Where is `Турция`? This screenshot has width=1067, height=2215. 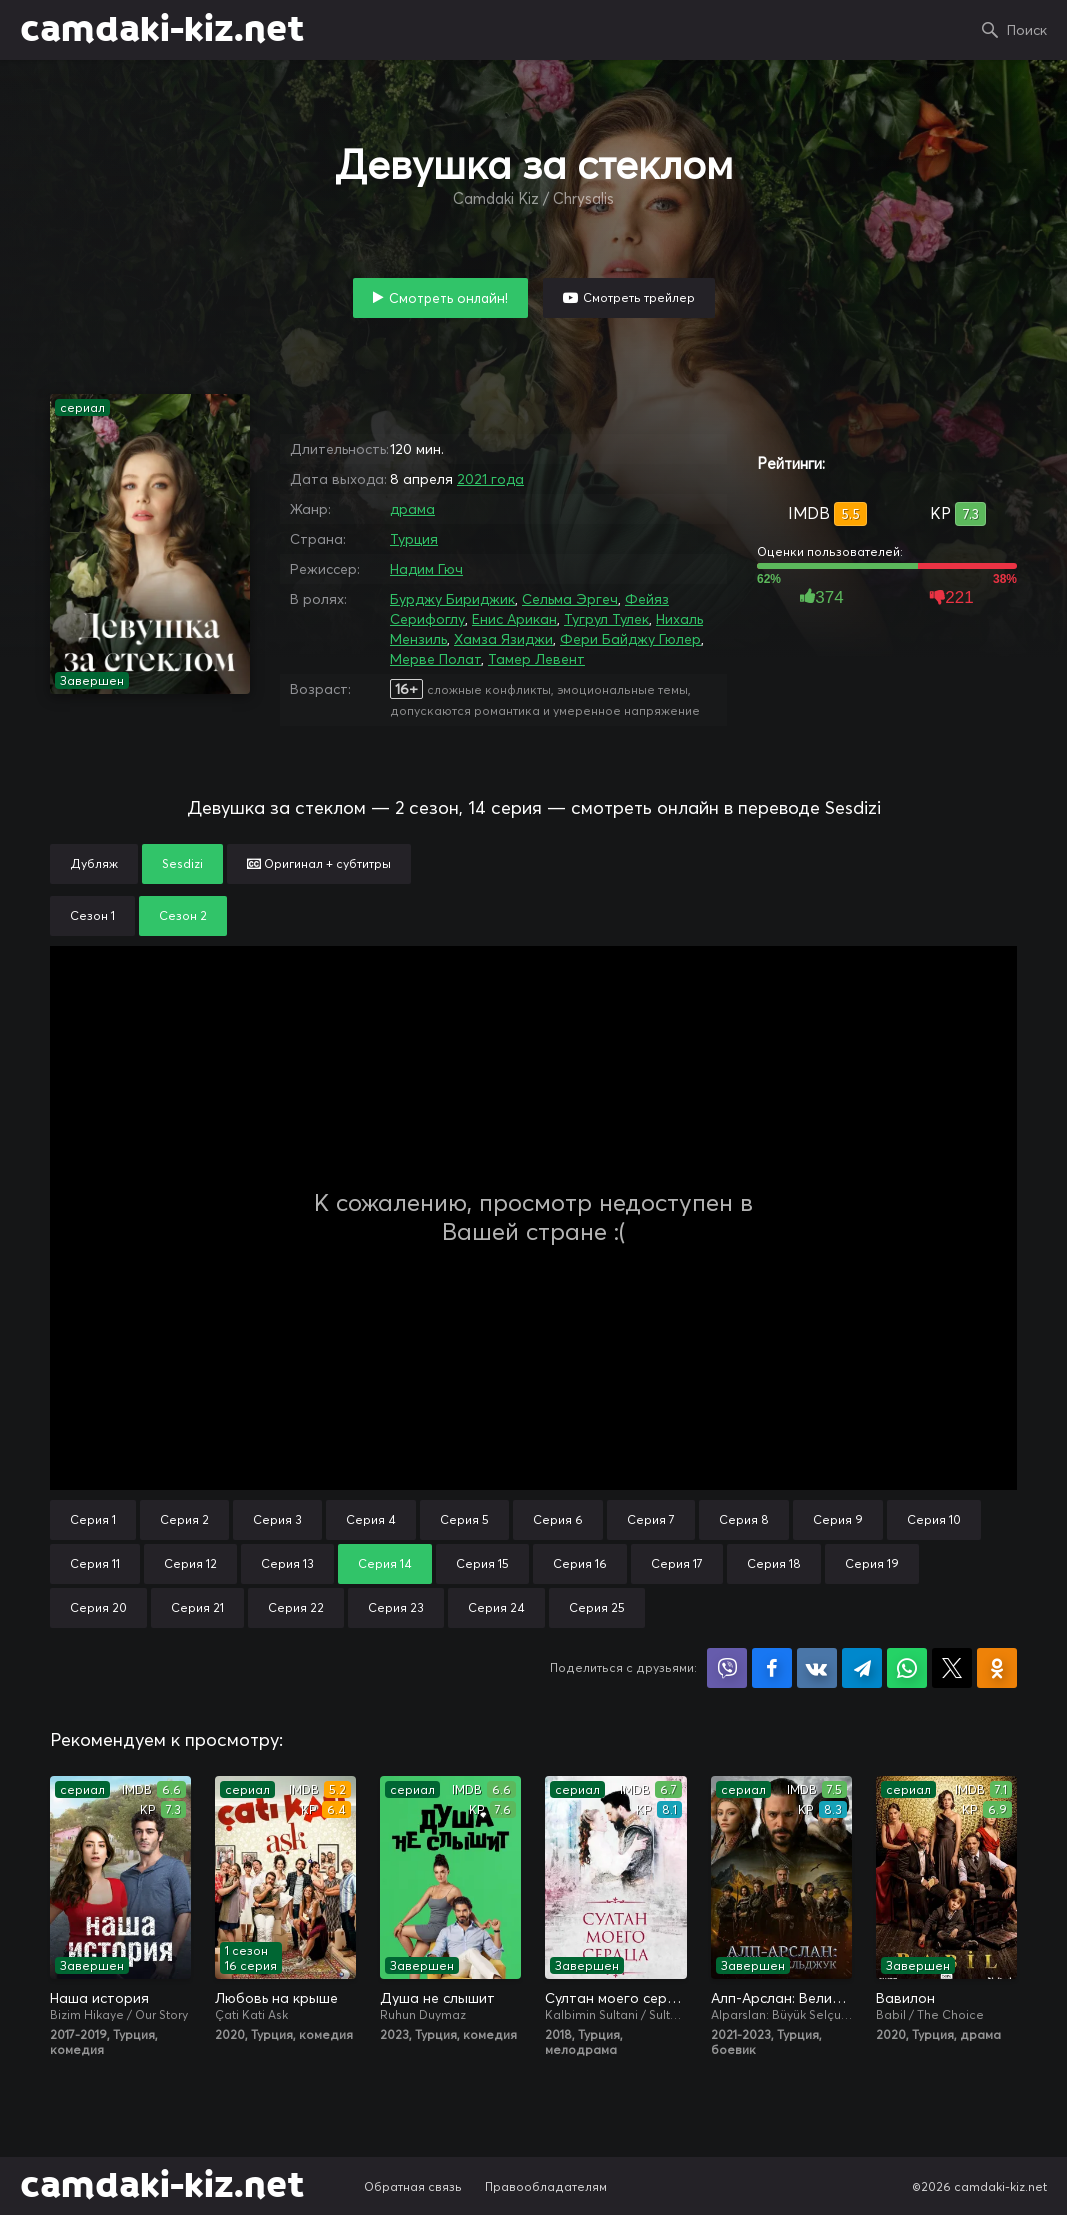 Турция is located at coordinates (414, 539).